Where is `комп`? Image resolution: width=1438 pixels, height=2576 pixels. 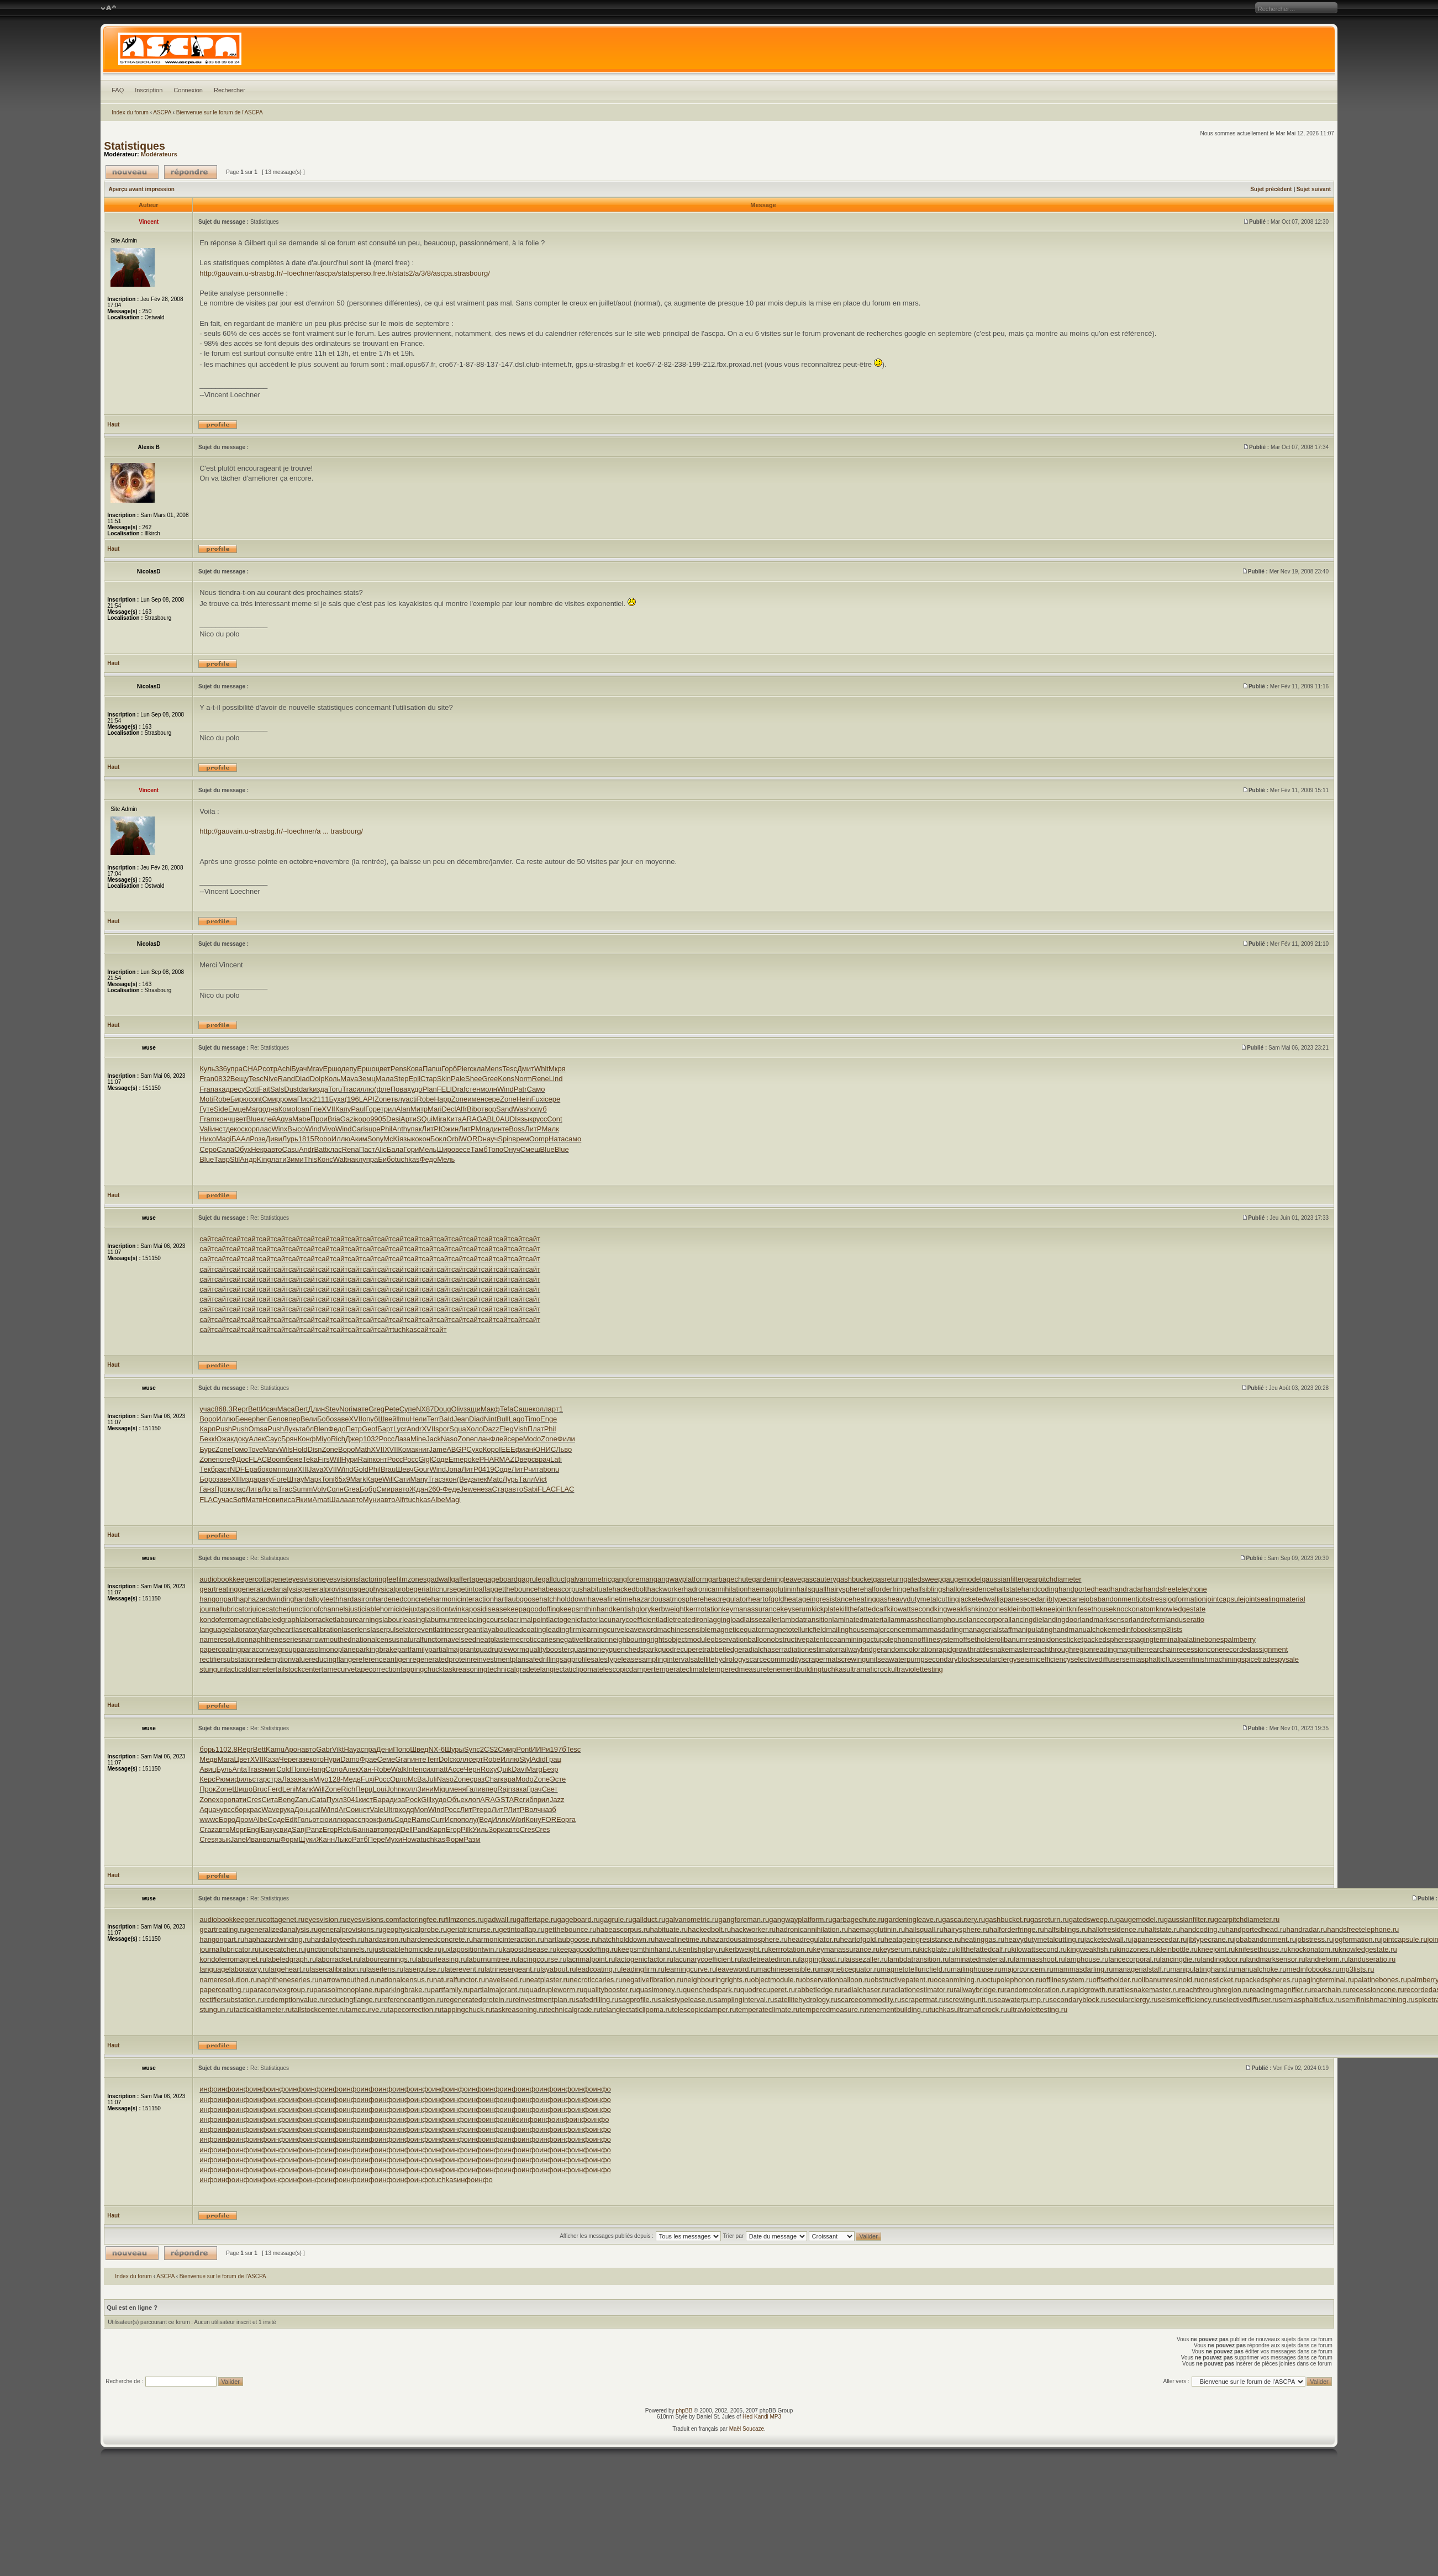
комп is located at coordinates (274, 1469).